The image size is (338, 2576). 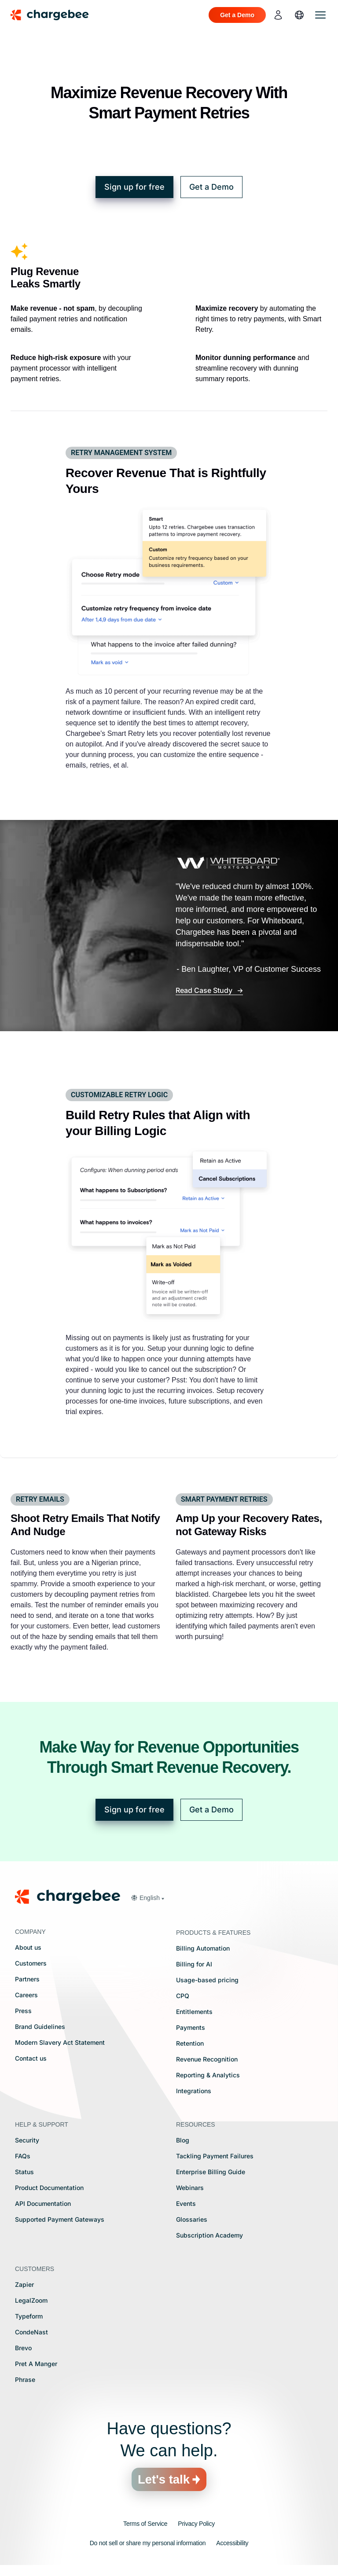 I want to click on Product Documentation, so click(x=49, y=2187).